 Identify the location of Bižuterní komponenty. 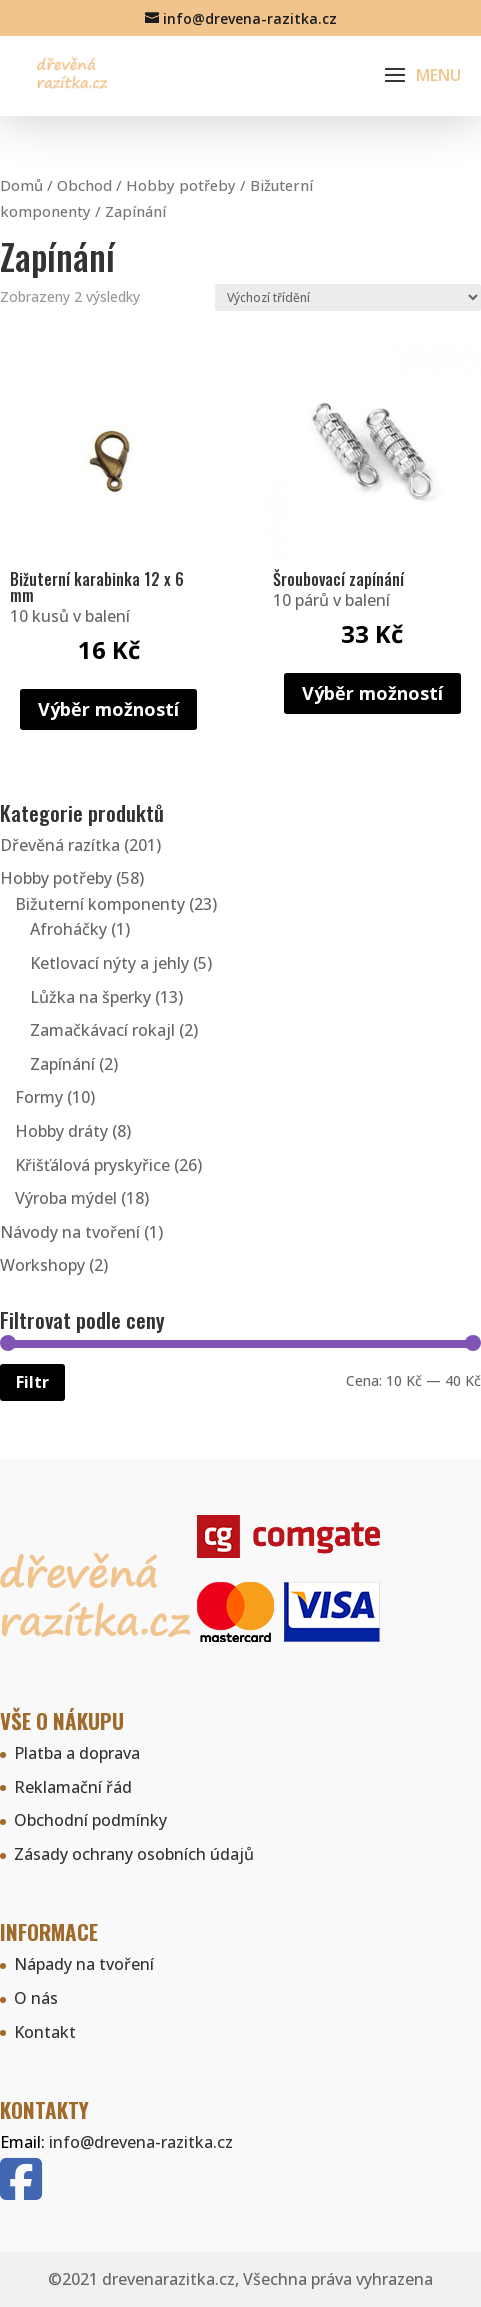
(100, 904).